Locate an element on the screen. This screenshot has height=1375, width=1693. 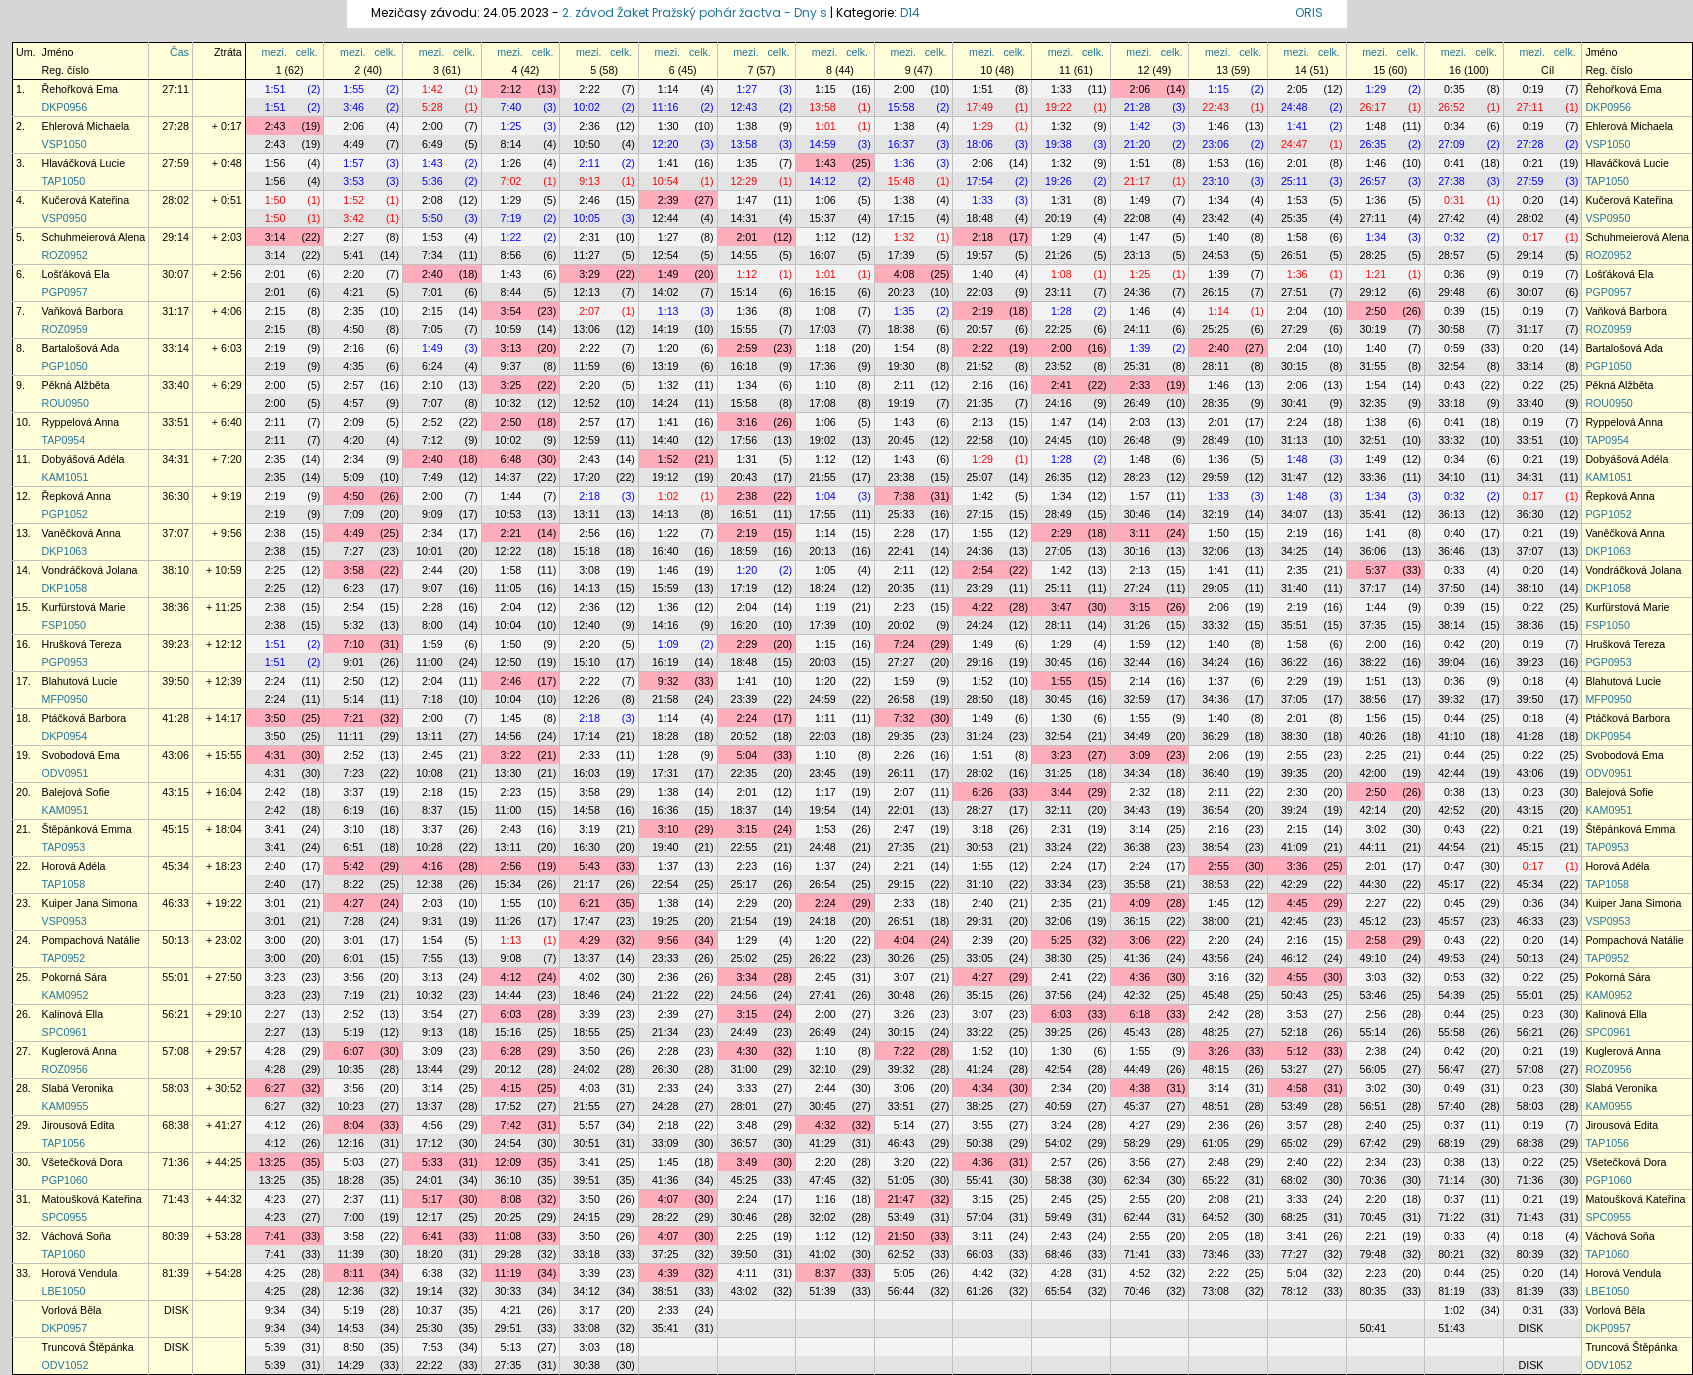
30:53 is located at coordinates (979, 847).